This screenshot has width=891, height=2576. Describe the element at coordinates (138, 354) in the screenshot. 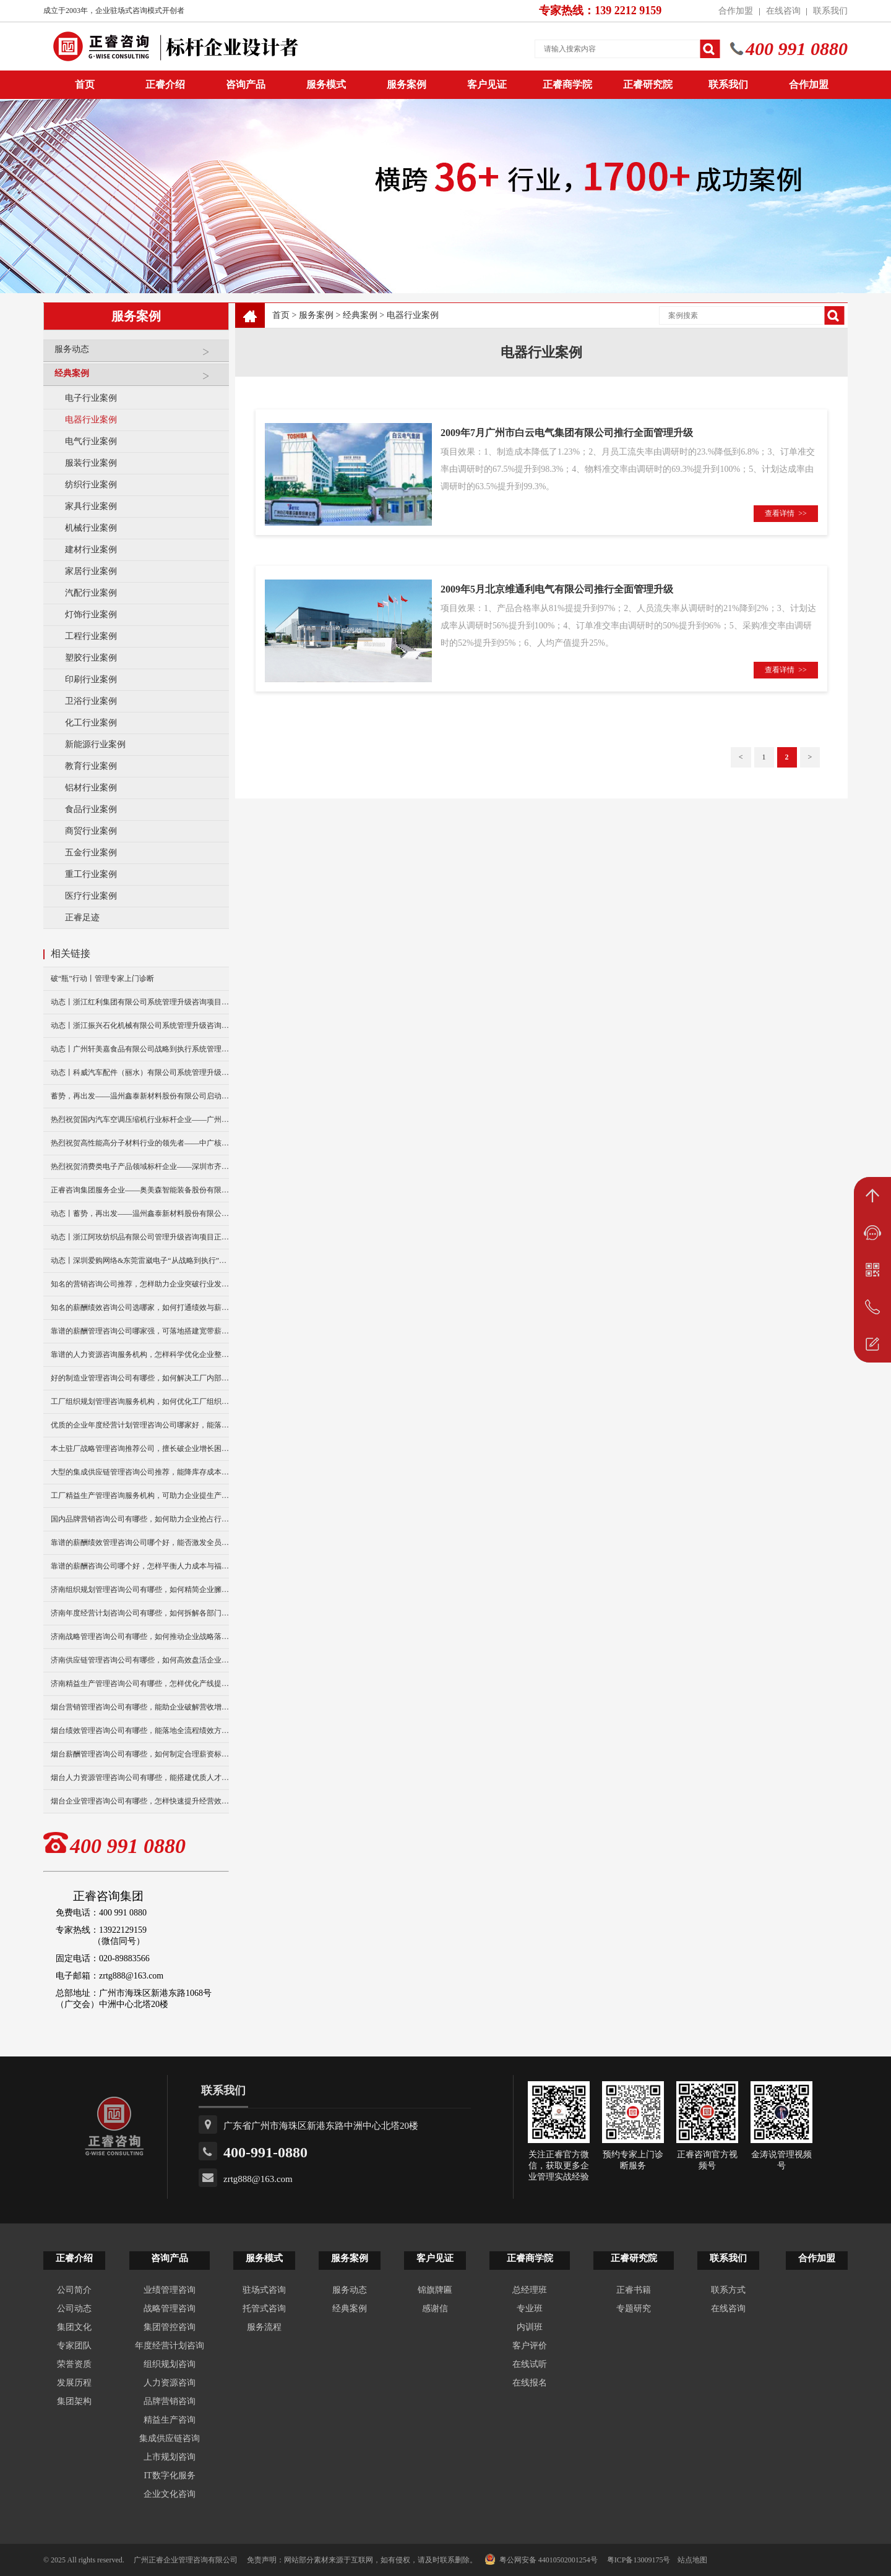

I see `服务动态` at that location.